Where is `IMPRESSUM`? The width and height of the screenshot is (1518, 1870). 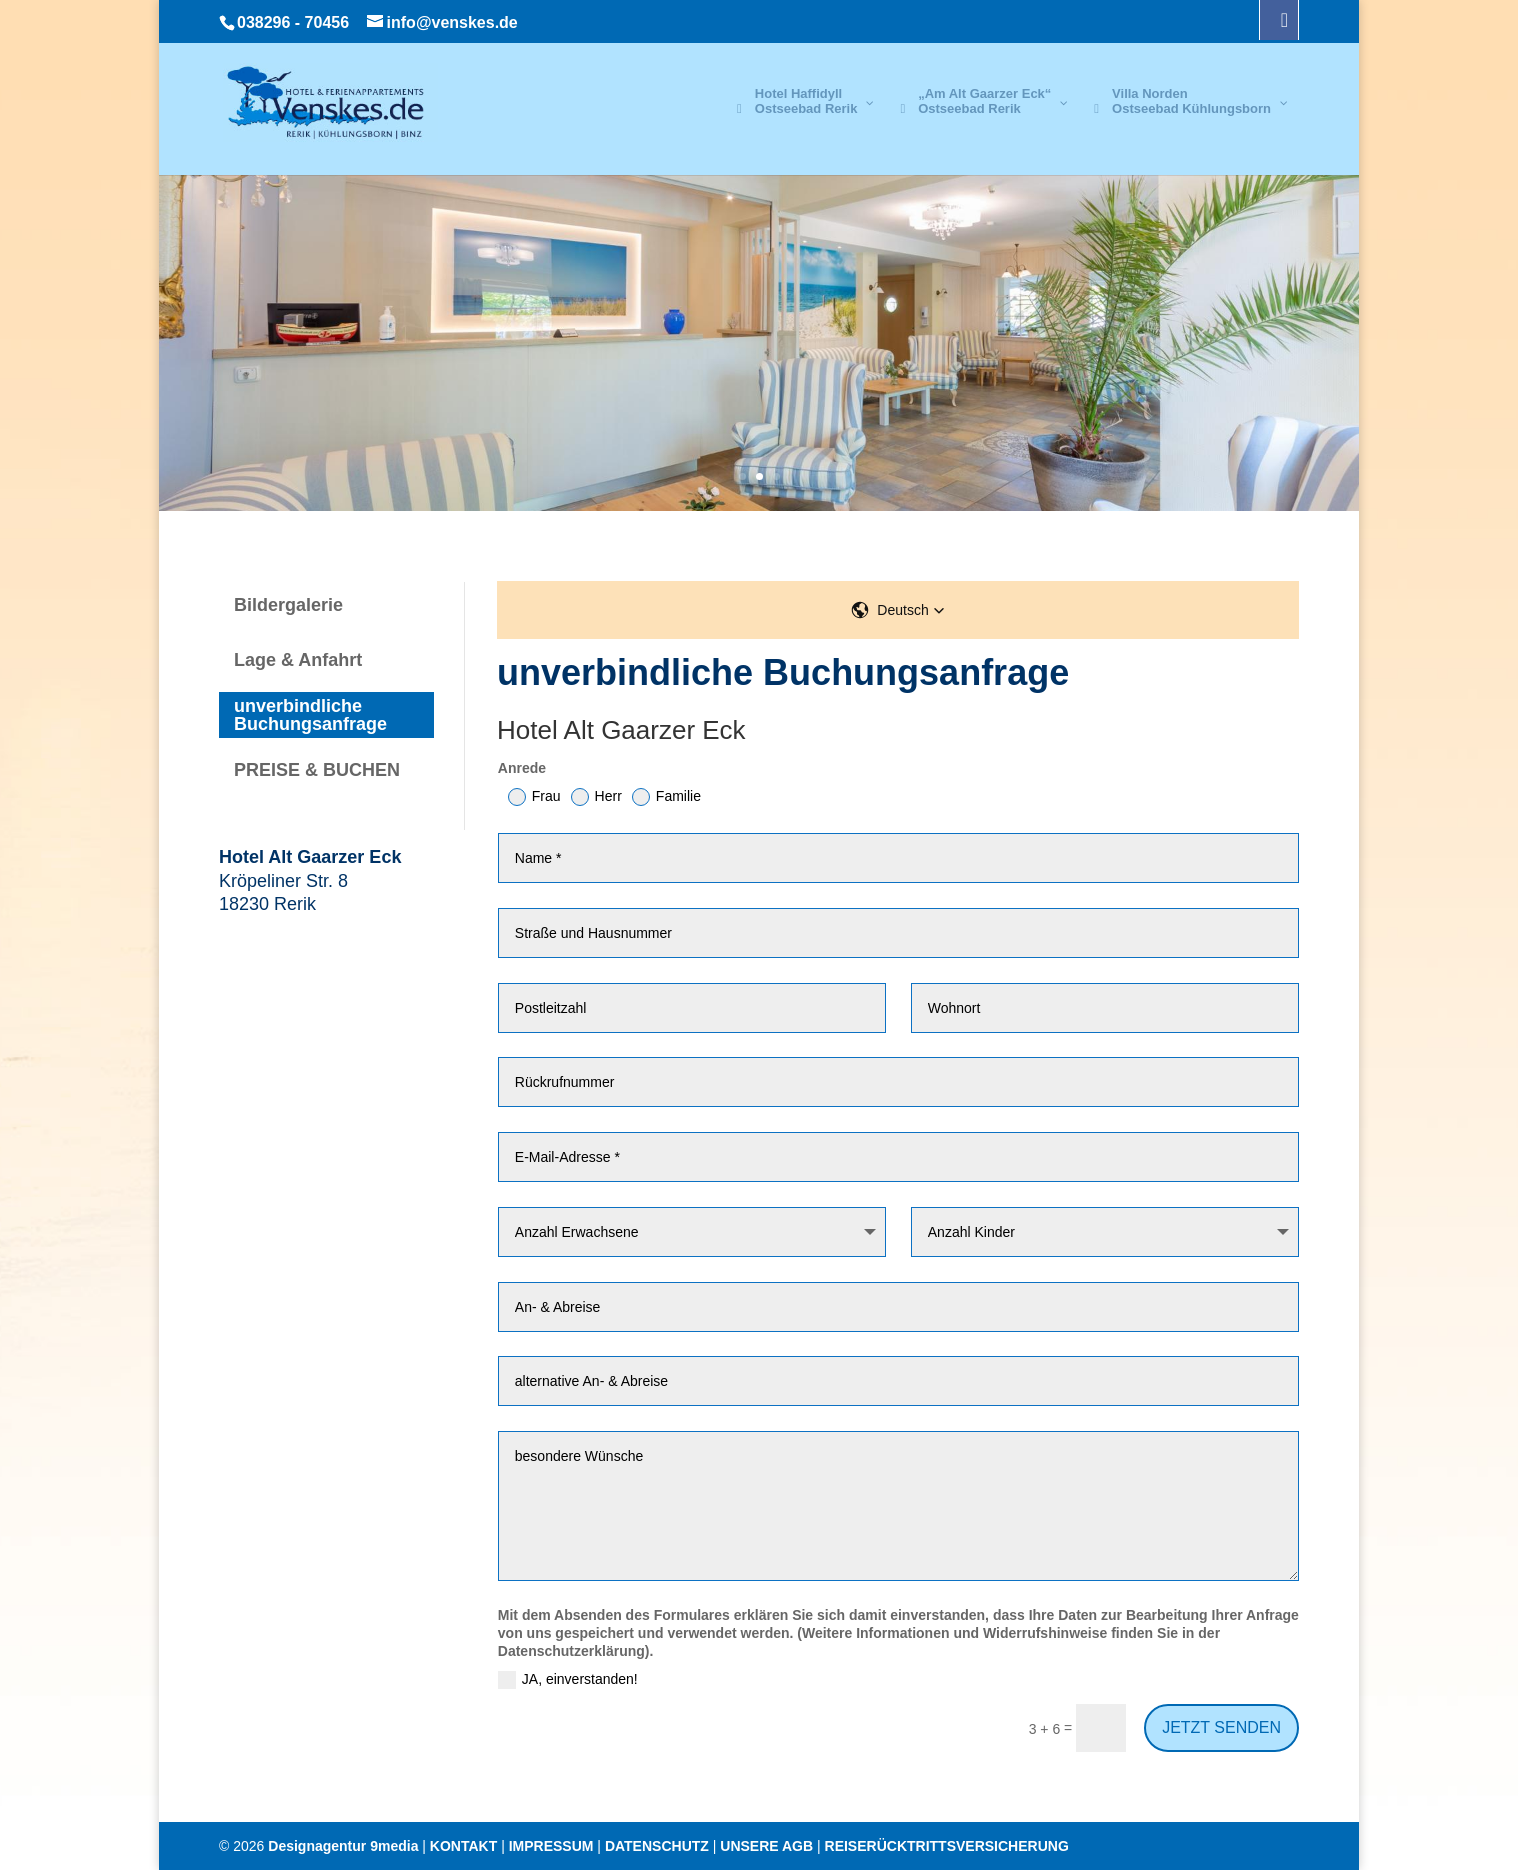
IMPRESSUM is located at coordinates (551, 1846).